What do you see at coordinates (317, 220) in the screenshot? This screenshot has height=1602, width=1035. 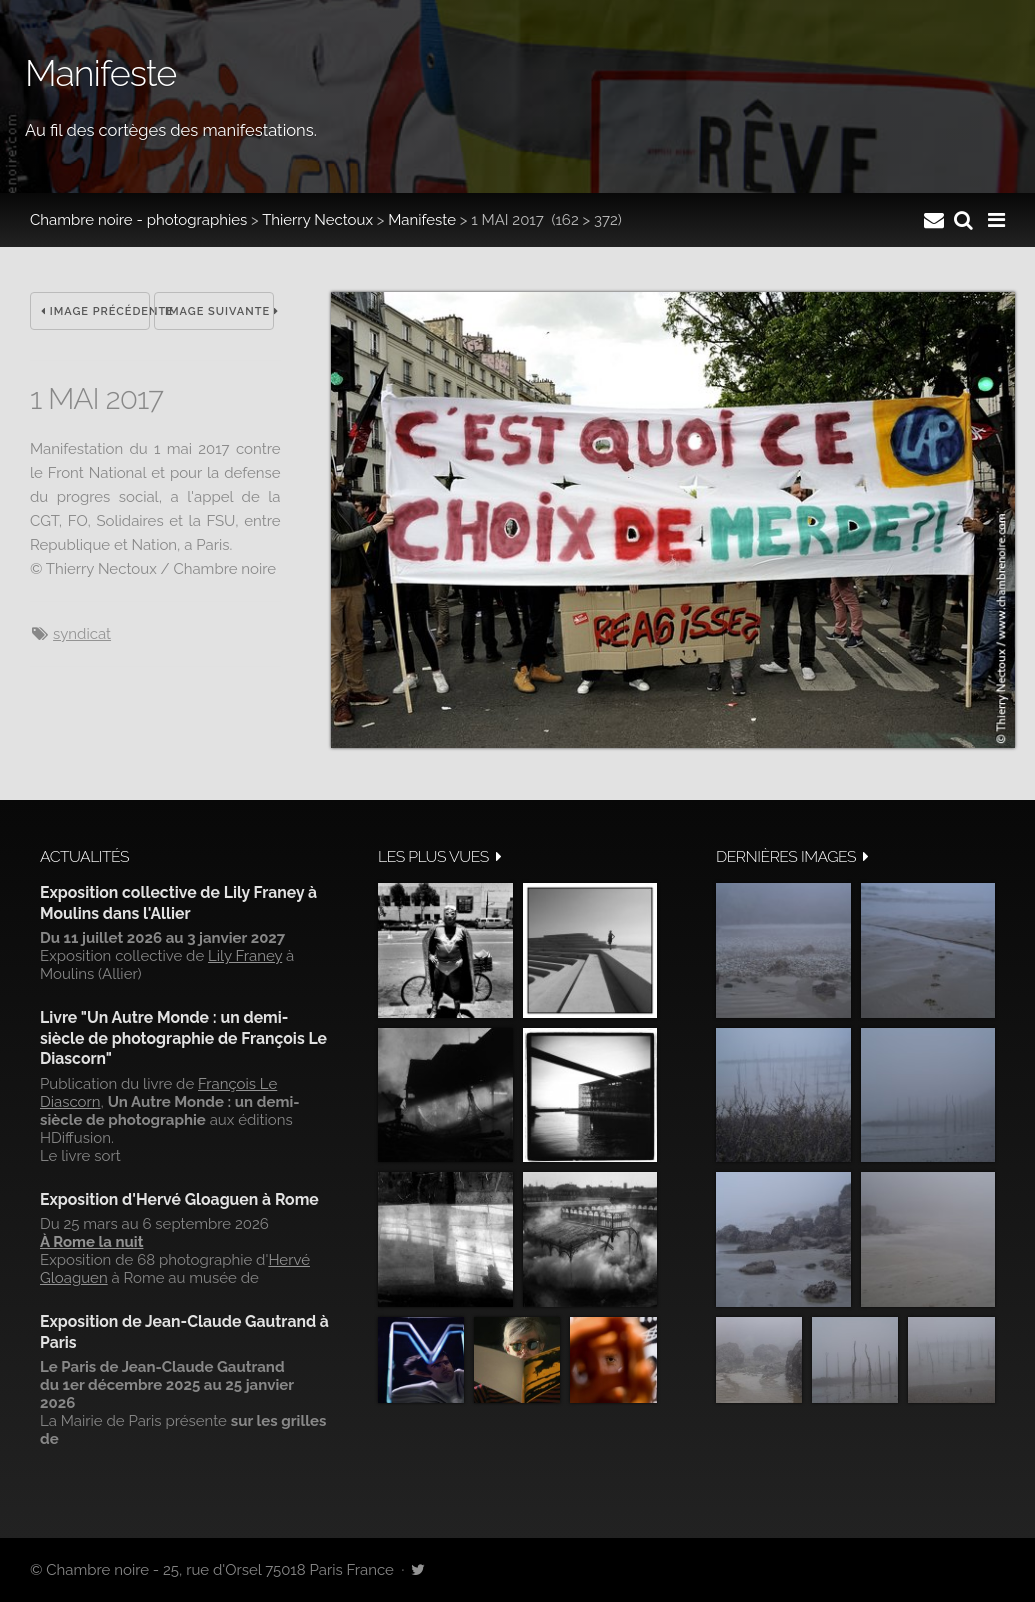 I see `Thierry Nectoux` at bounding box center [317, 220].